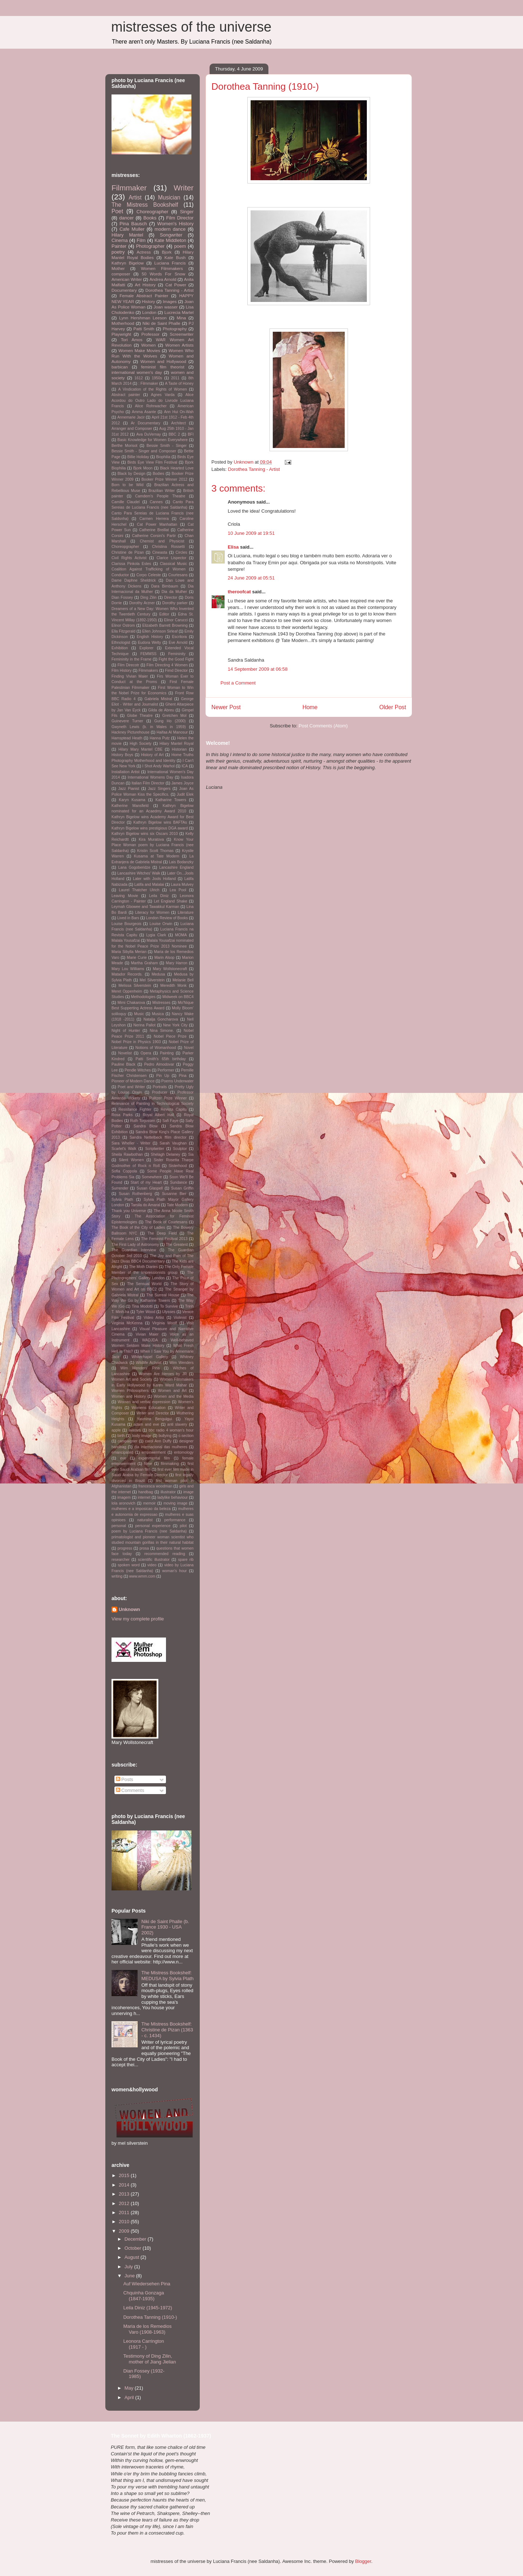 The width and height of the screenshot is (523, 2576). What do you see at coordinates (128, 918) in the screenshot?
I see `Lived in Bars` at bounding box center [128, 918].